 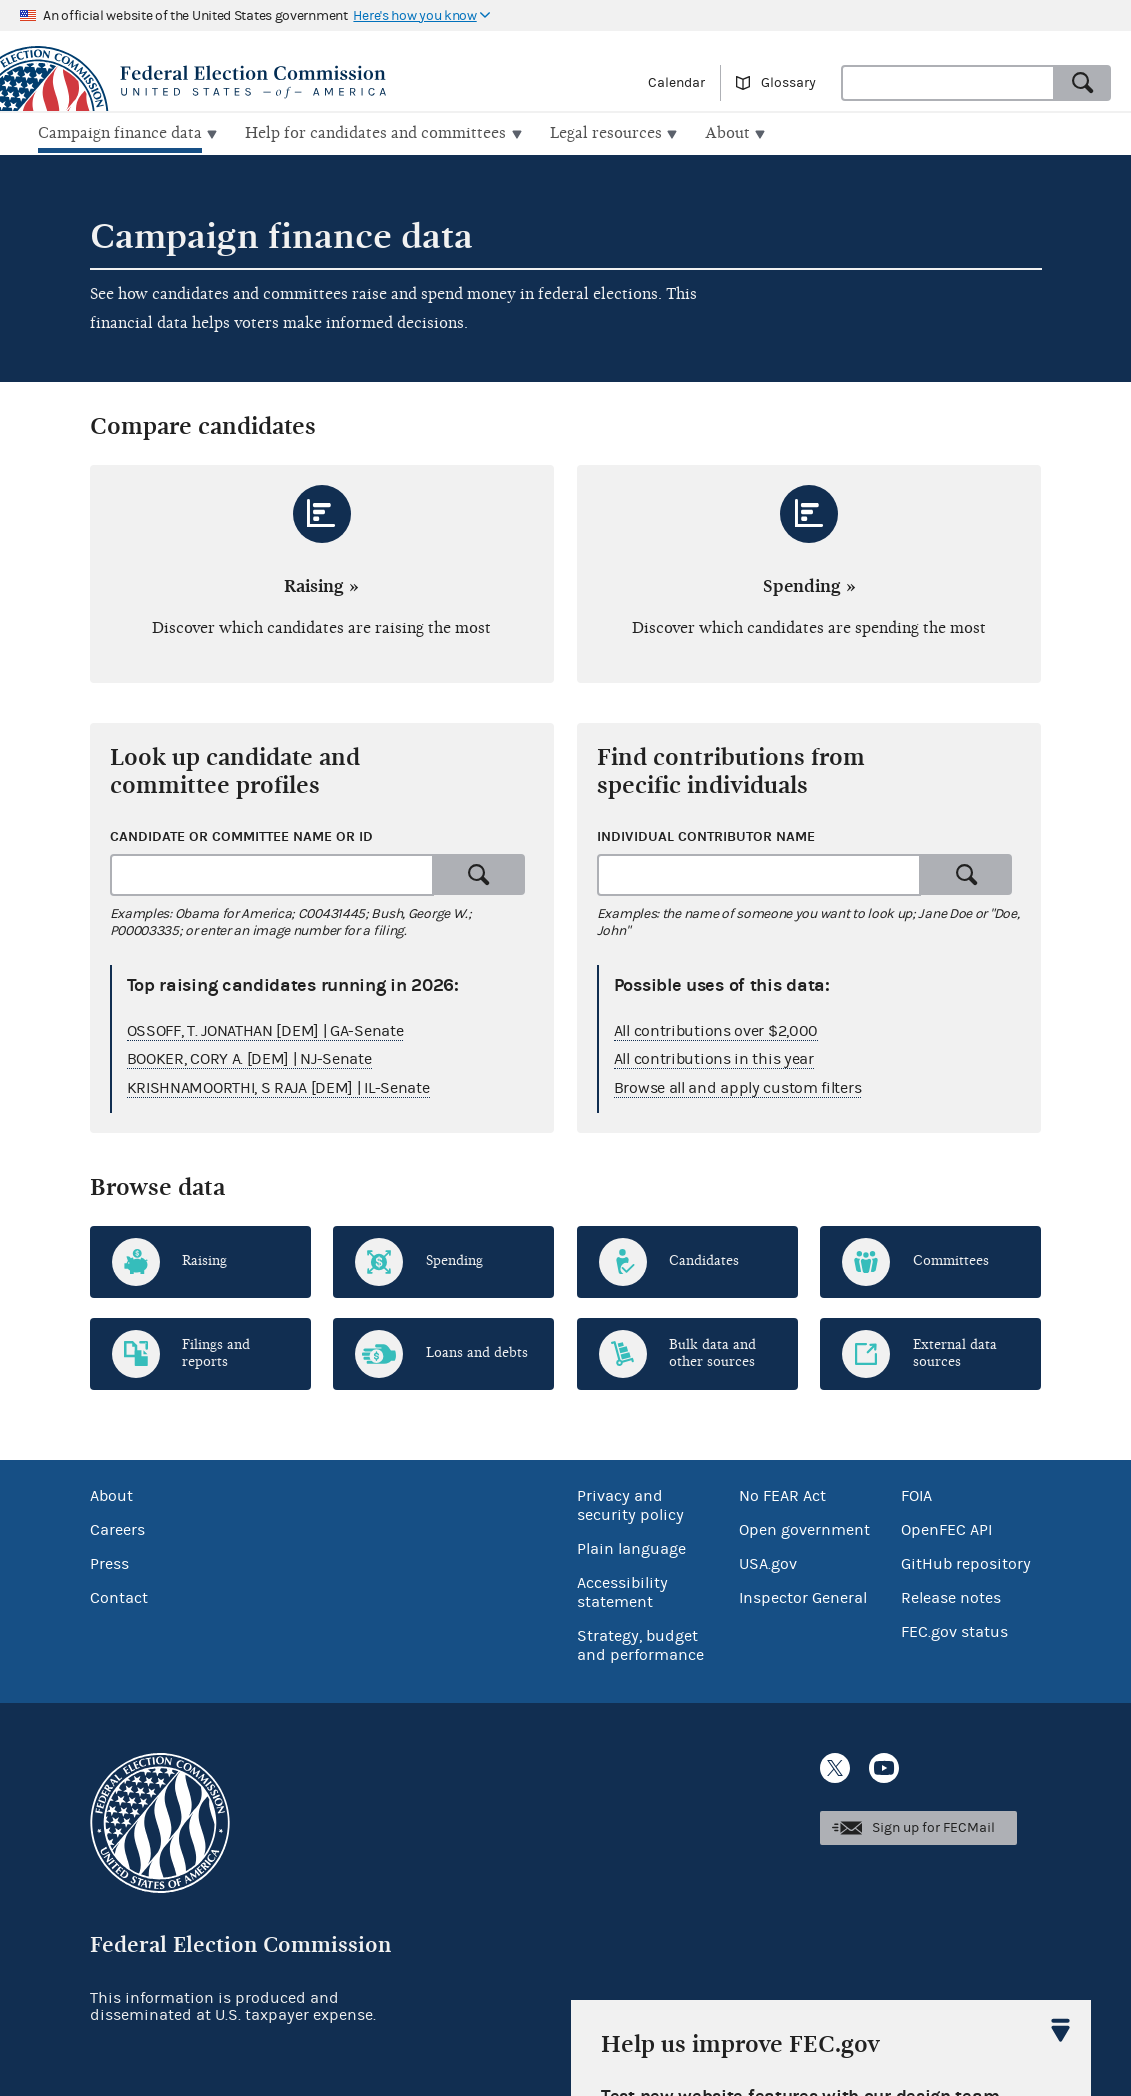 I want to click on About, so click(x=111, y=1494).